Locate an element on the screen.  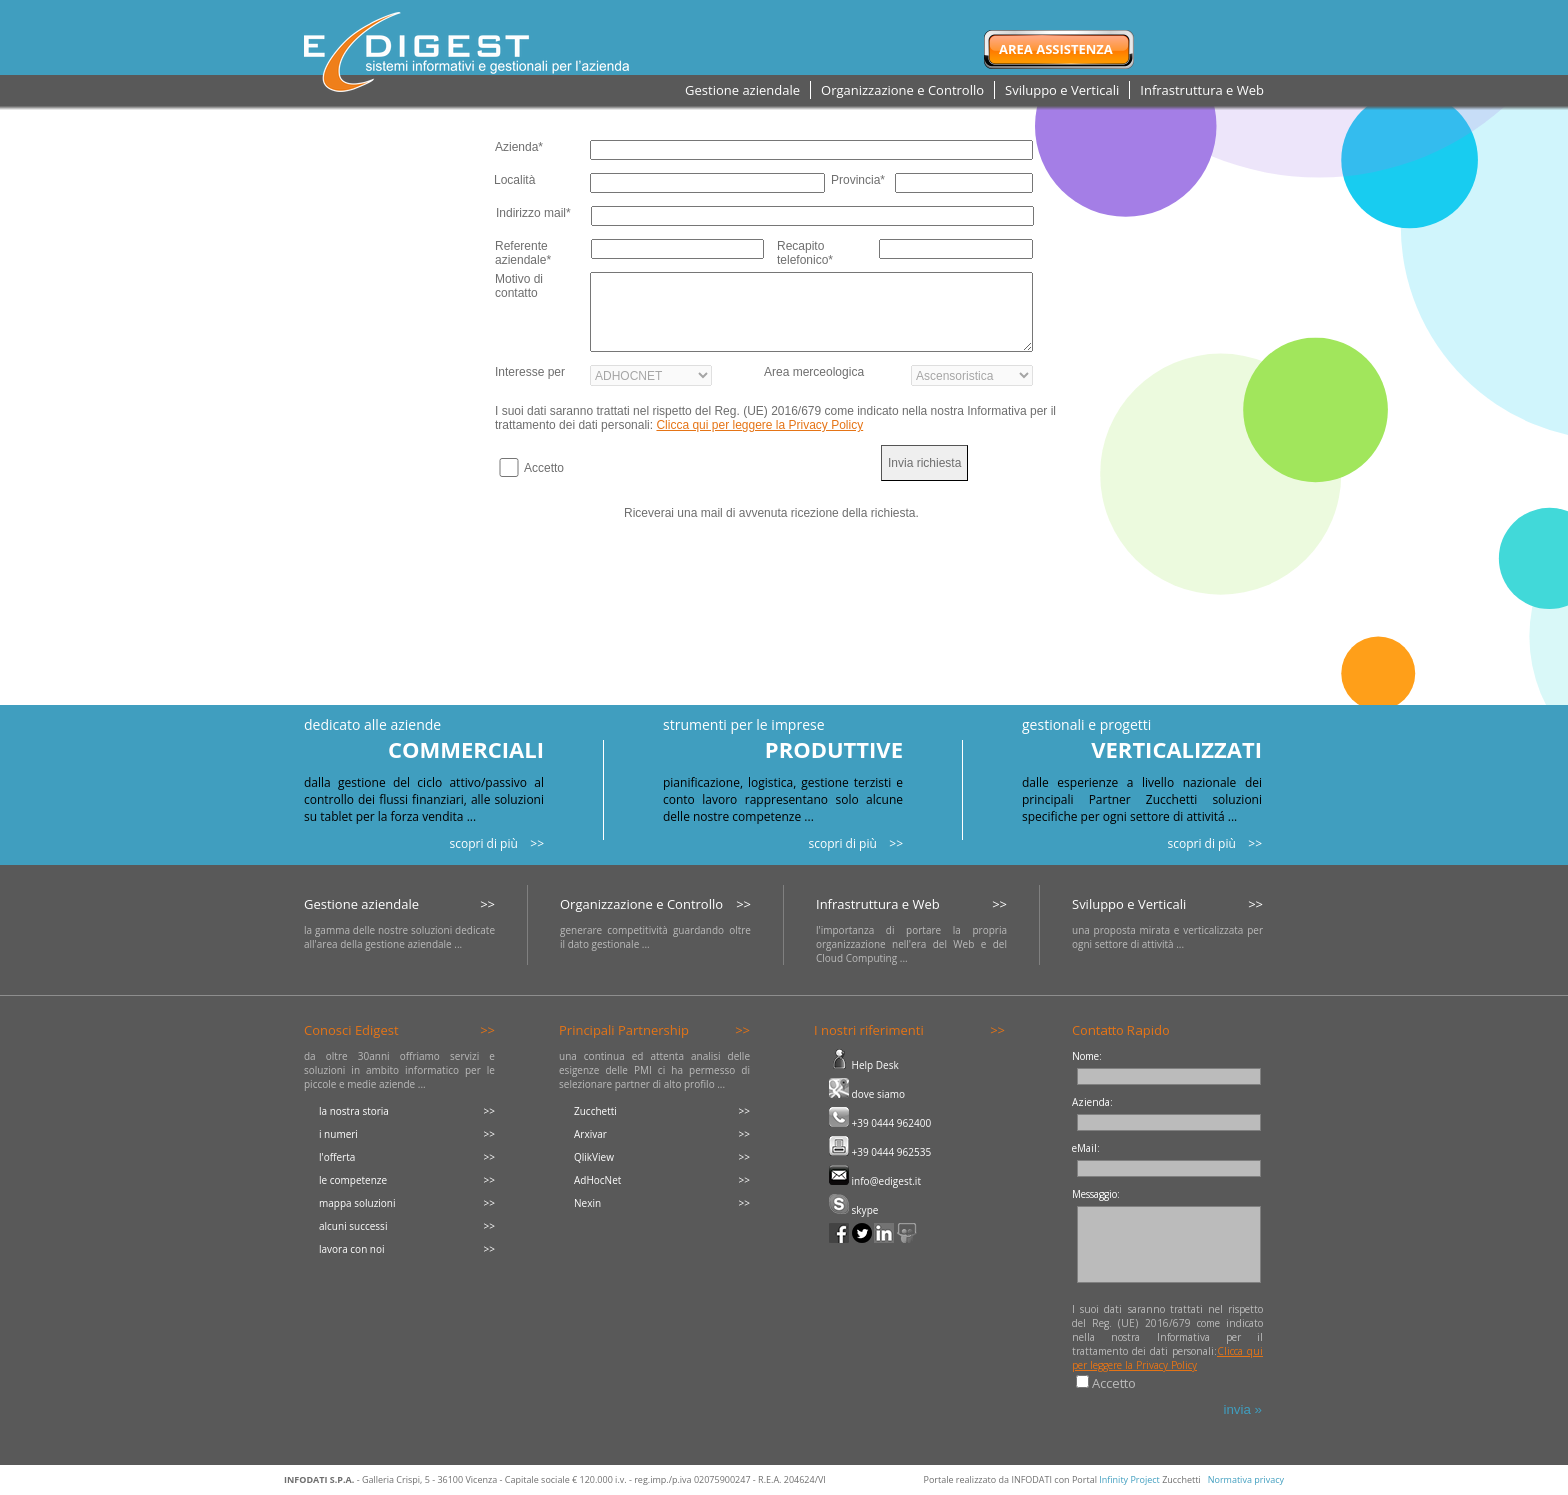
QlikView is located at coordinates (594, 1157).